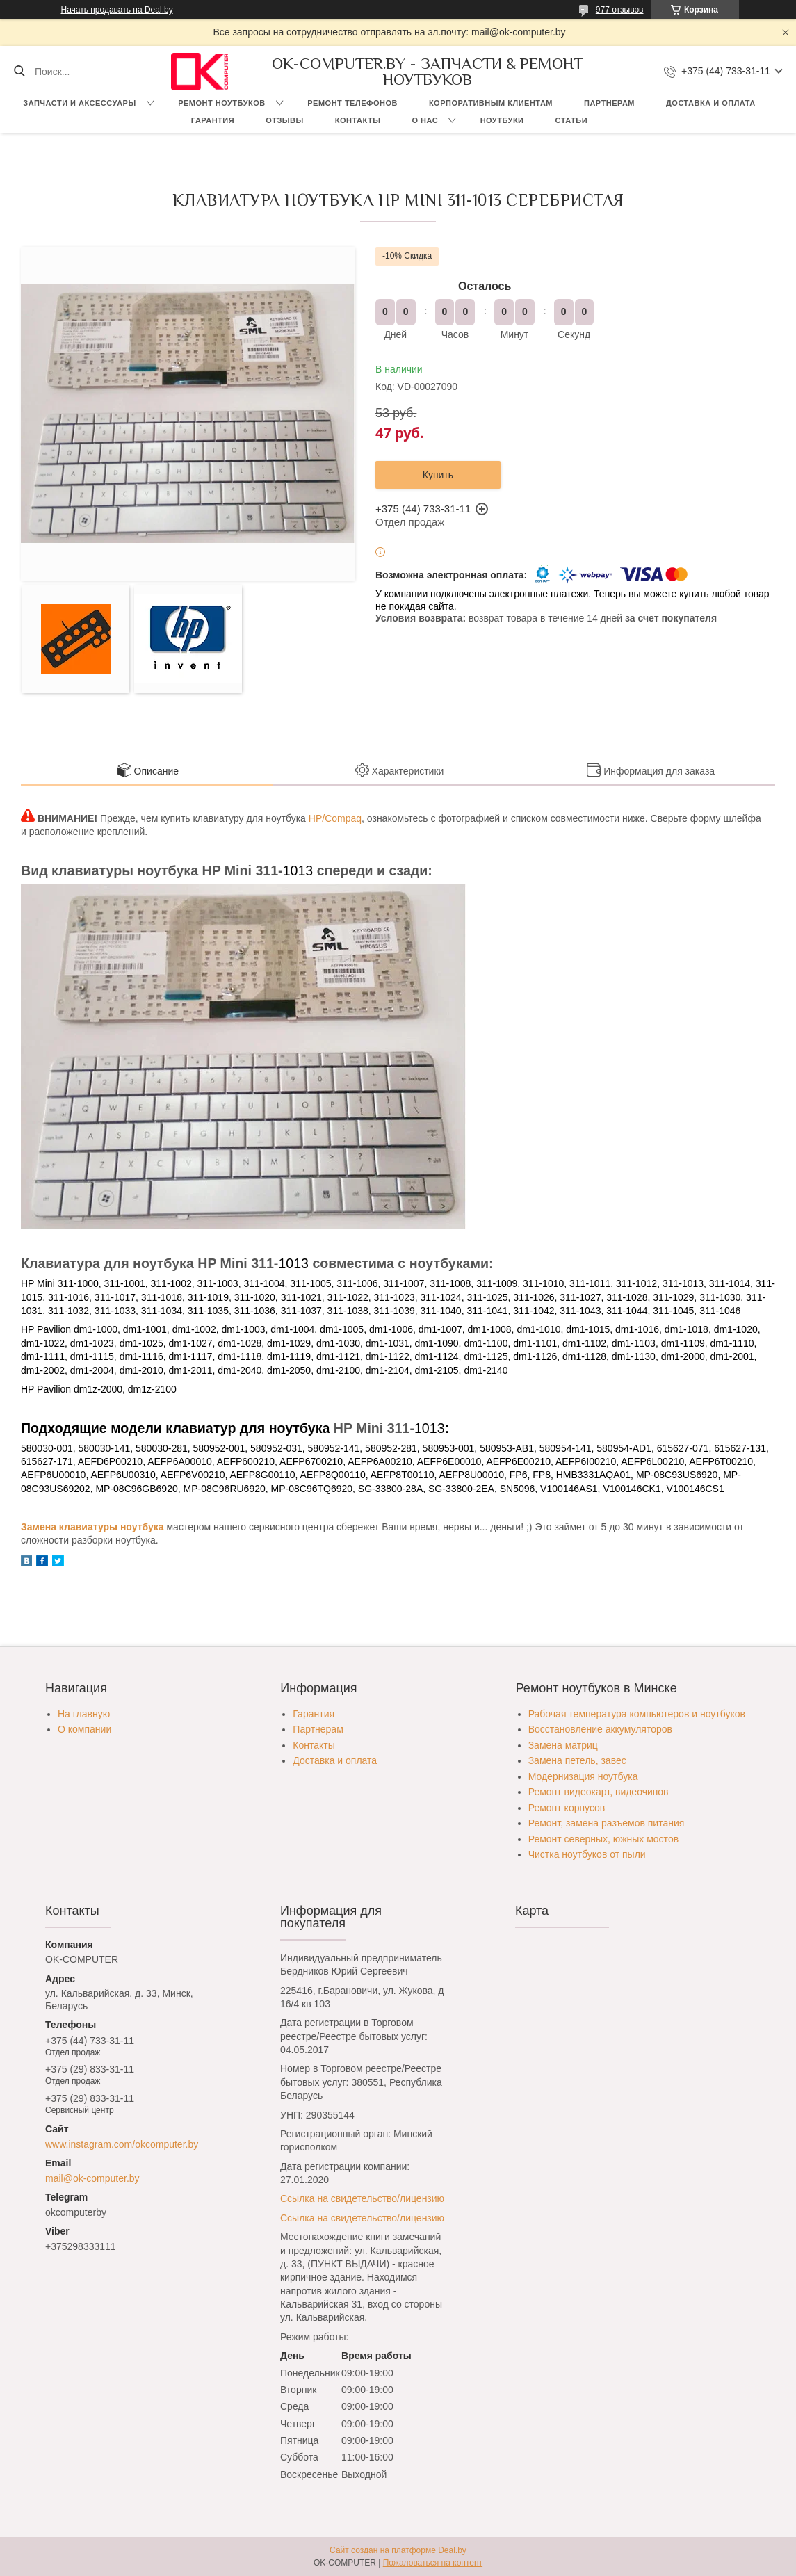  Describe the element at coordinates (502, 120) in the screenshot. I see `Ноутбуки` at that location.